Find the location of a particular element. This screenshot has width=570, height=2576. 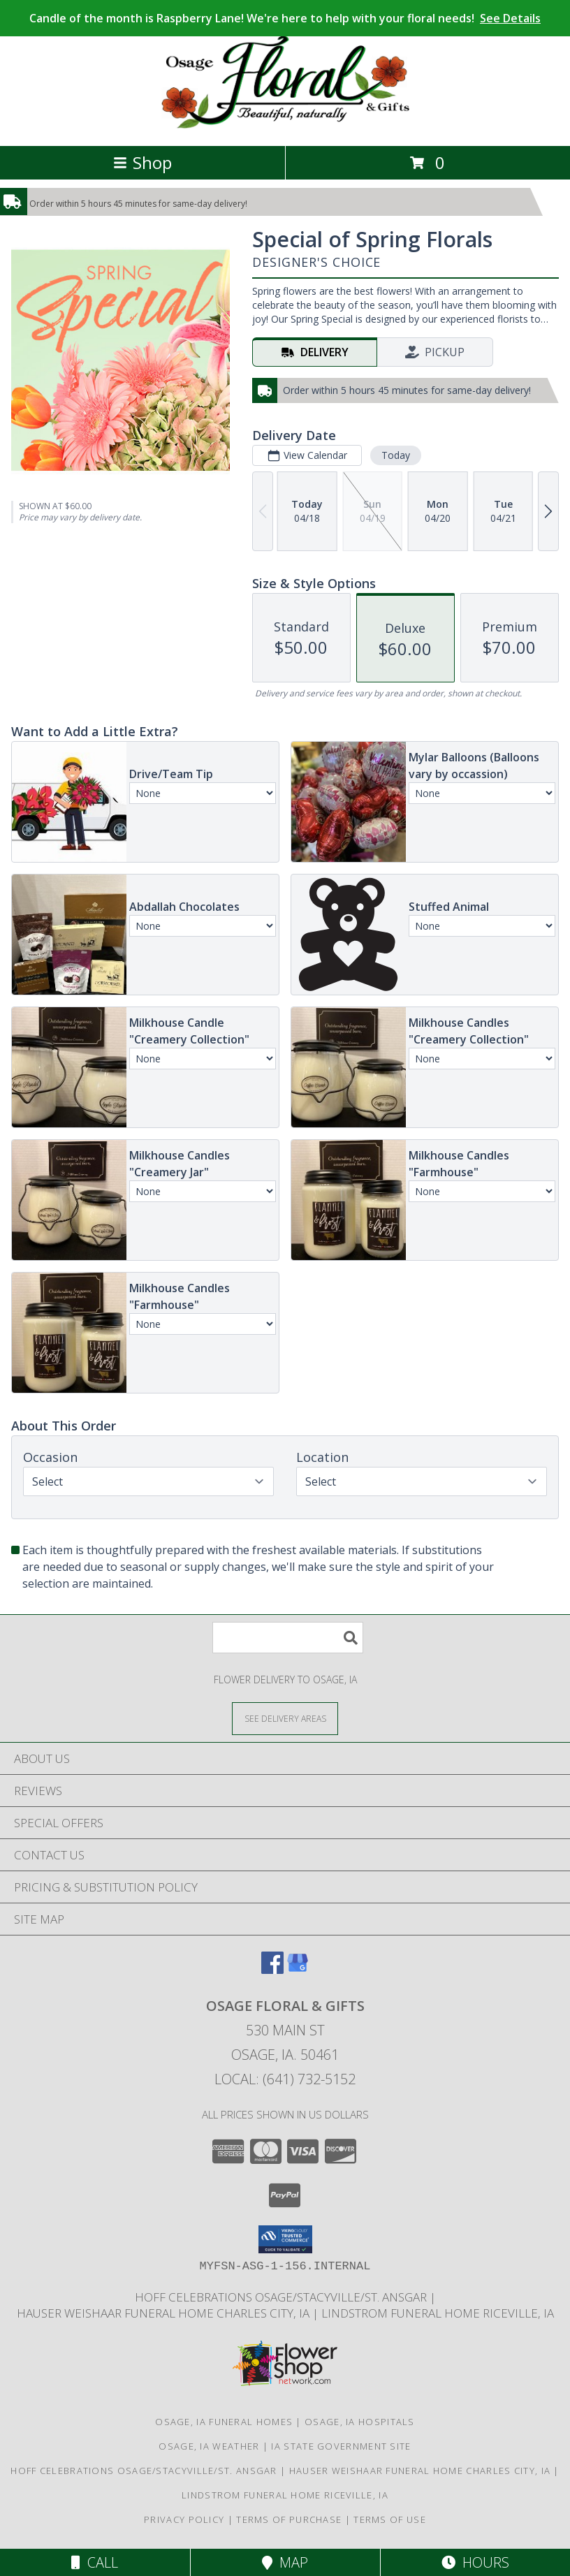

[Product Search] is located at coordinates (287, 1637).